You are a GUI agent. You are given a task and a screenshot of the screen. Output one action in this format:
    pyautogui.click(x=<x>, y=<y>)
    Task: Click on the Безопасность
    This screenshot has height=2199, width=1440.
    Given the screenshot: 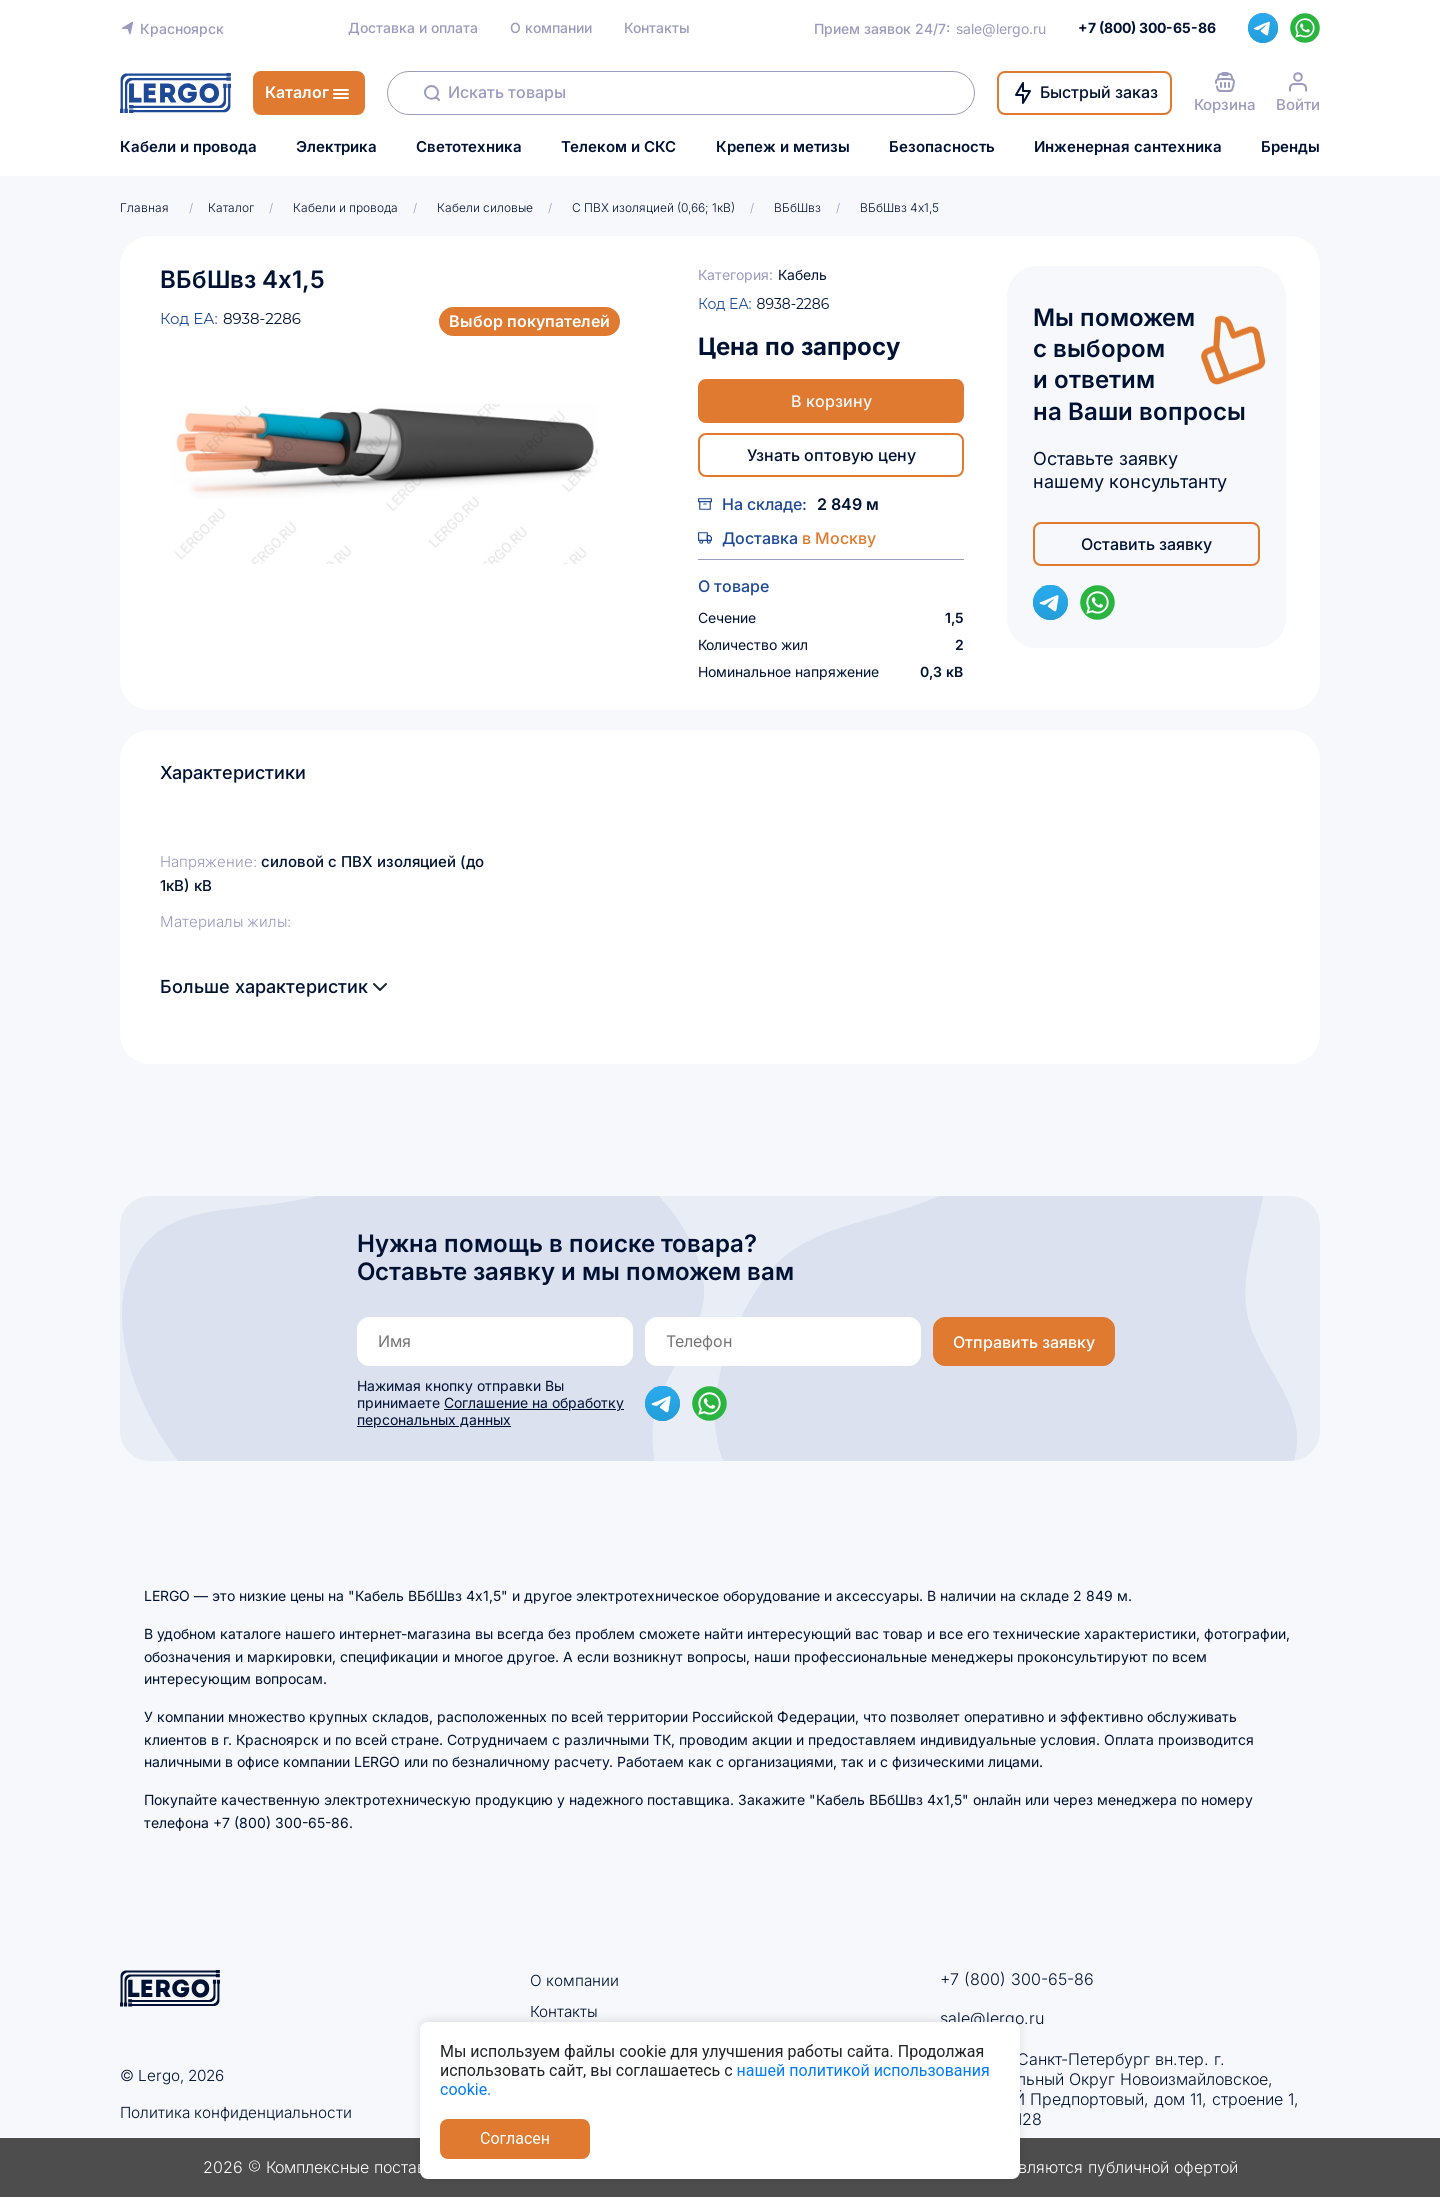 What is the action you would take?
    pyautogui.click(x=942, y=147)
    